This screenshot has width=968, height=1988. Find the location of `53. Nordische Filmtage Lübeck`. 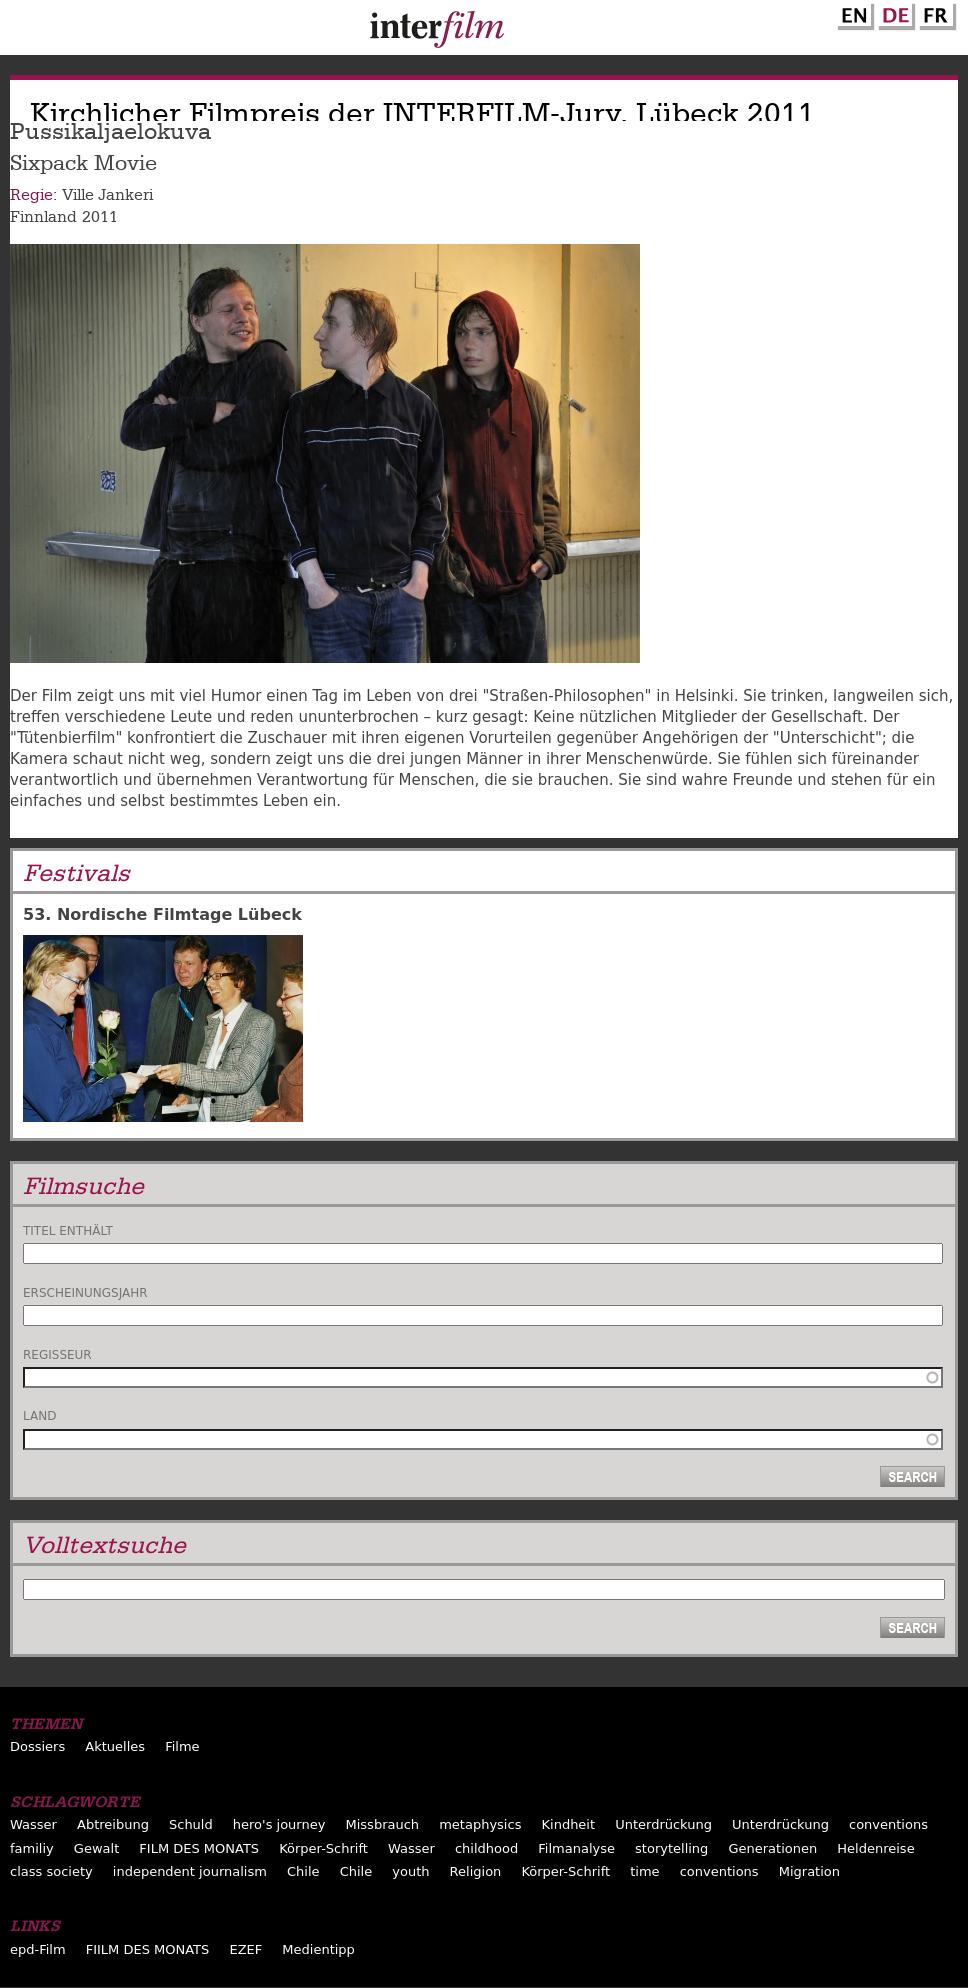

53. Nordische Filmtage Lübeck is located at coordinates (162, 914).